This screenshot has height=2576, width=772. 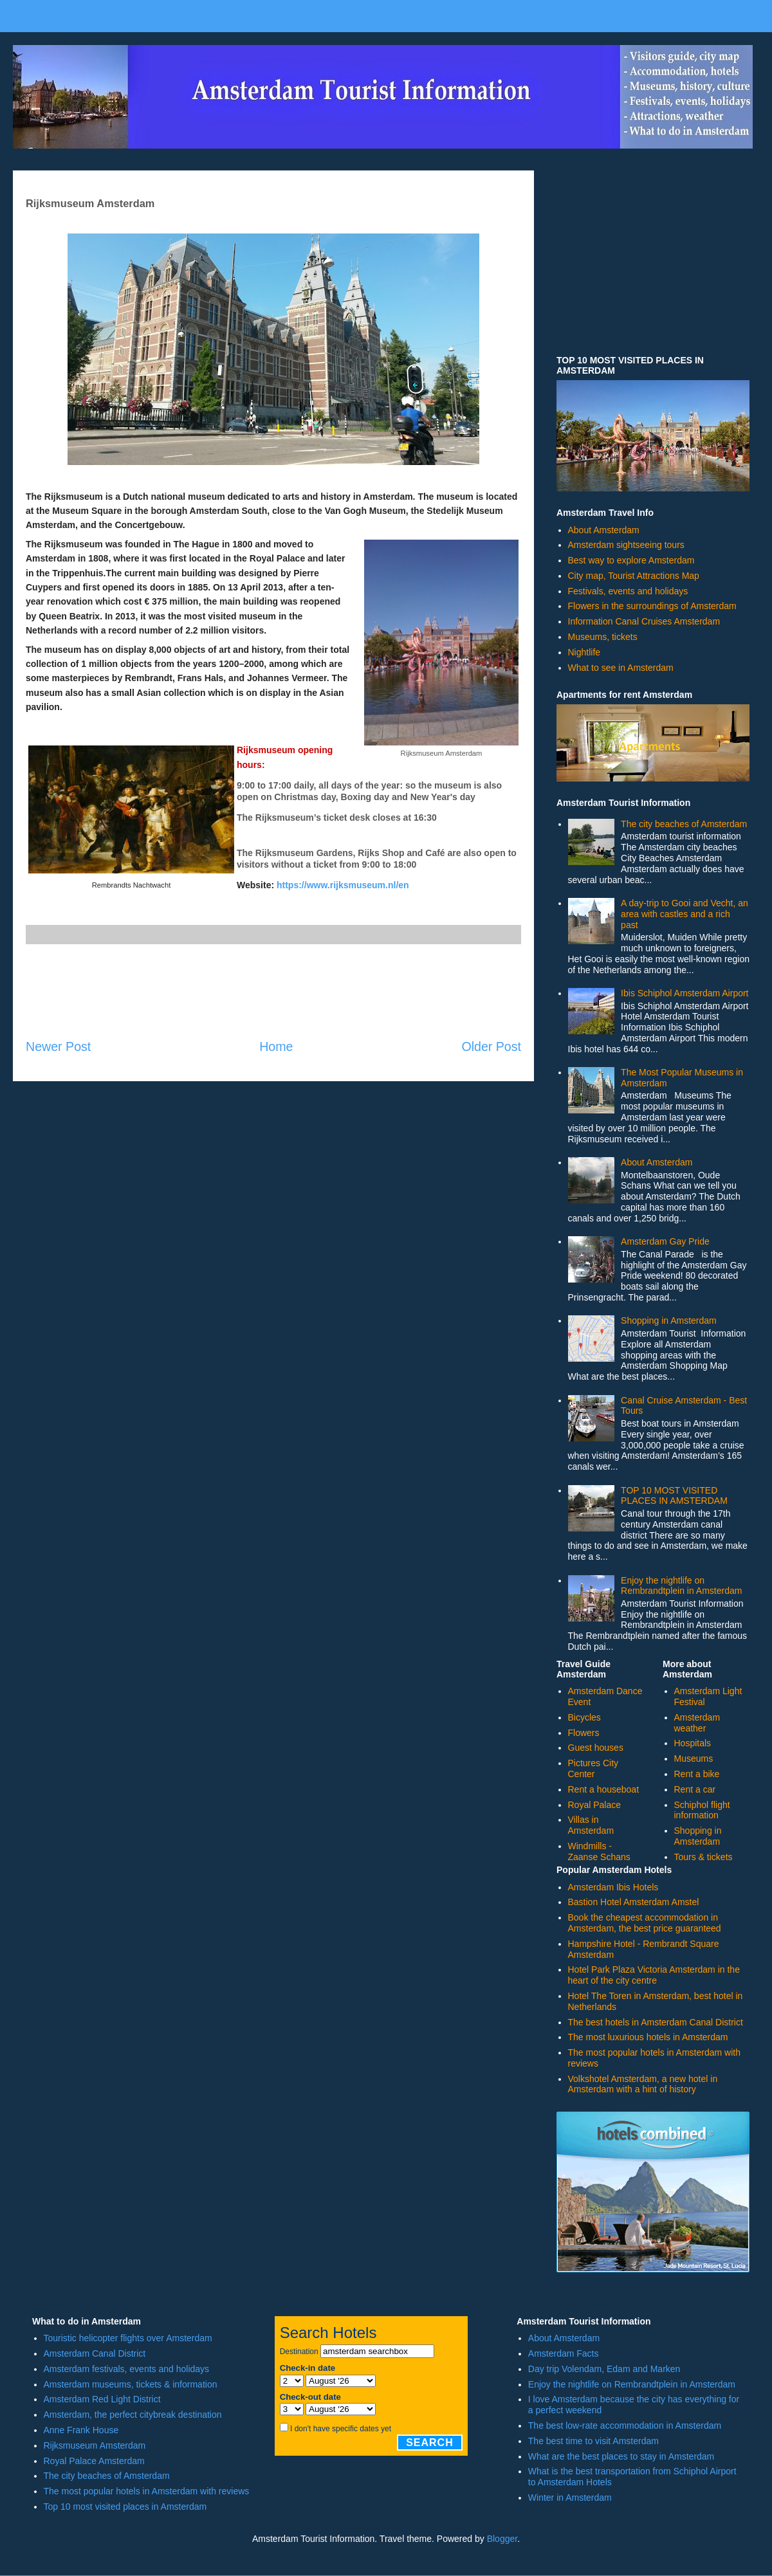 I want to click on Amsterdam museums, tickets & information, so click(x=130, y=2384).